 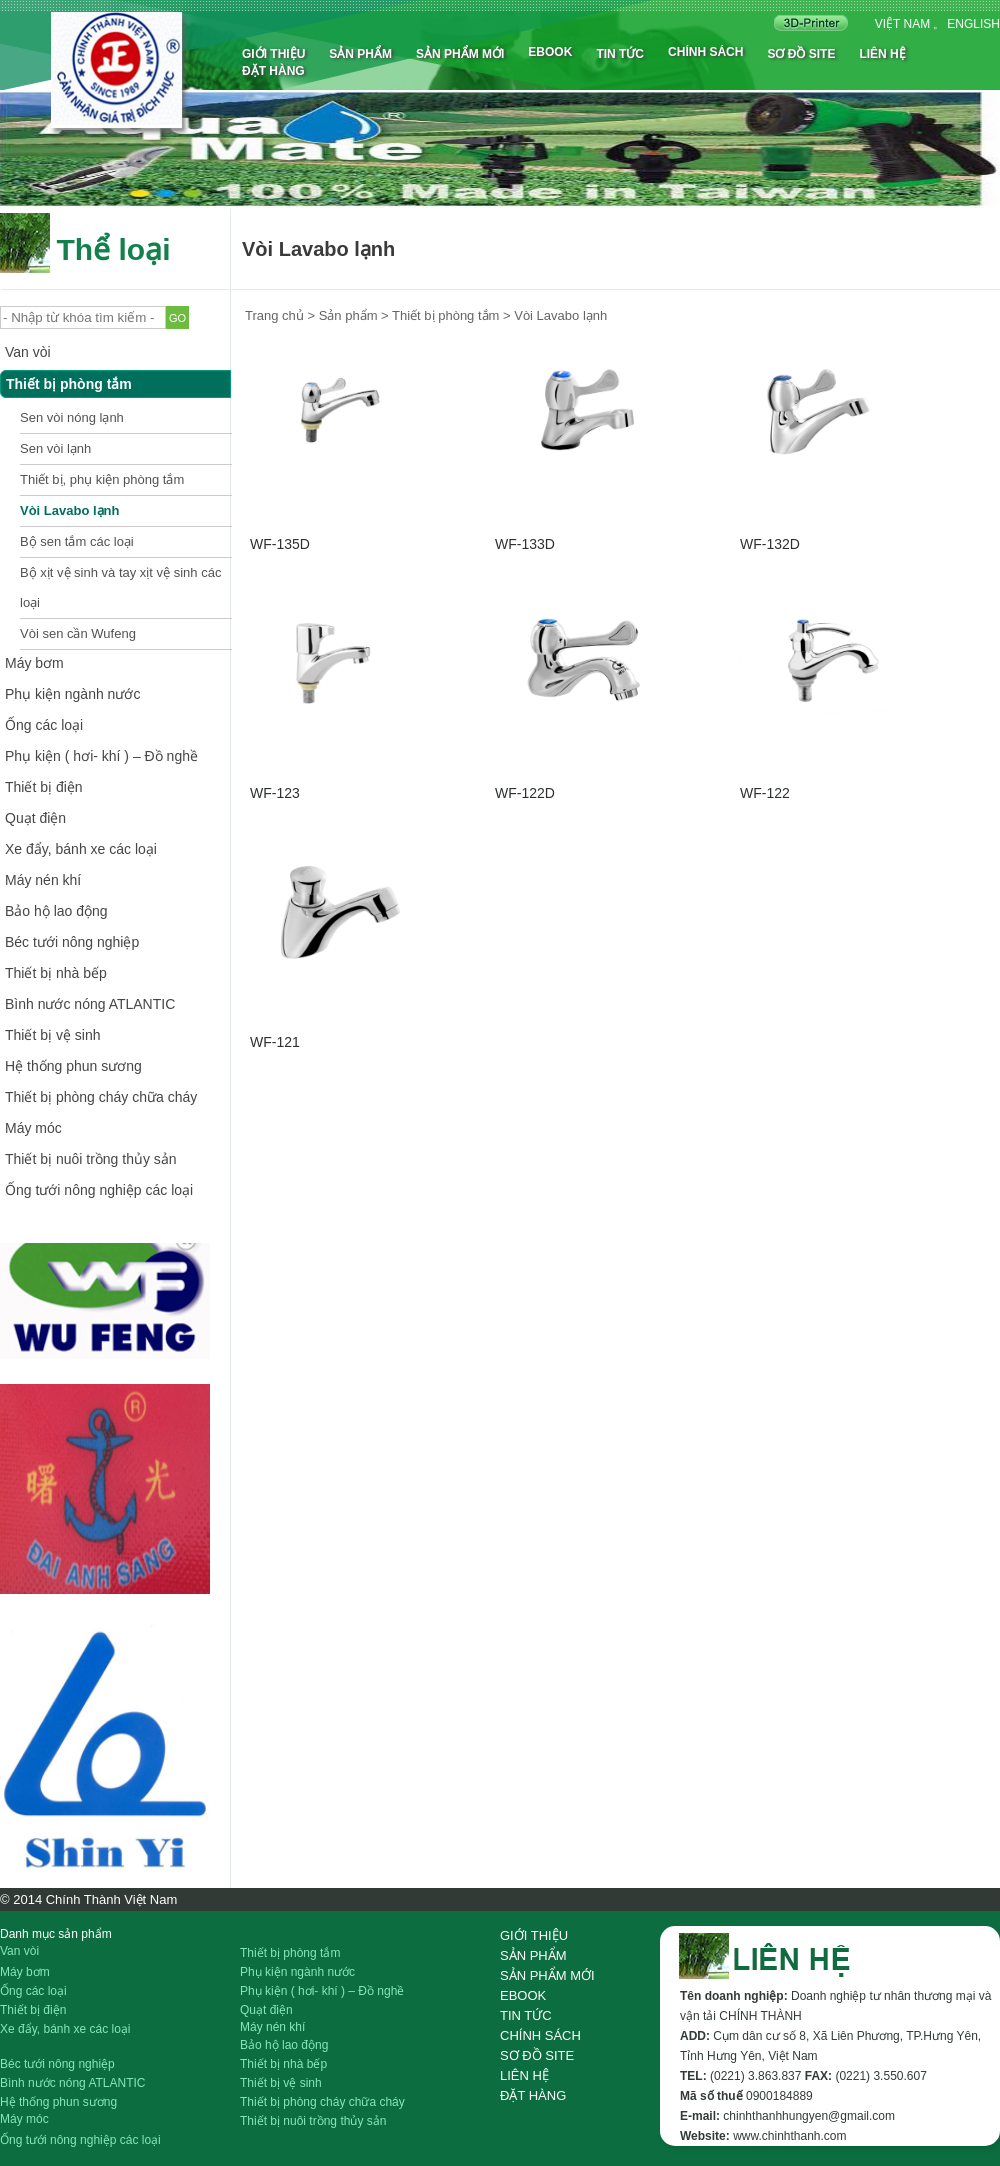 What do you see at coordinates (275, 793) in the screenshot?
I see `WF-123` at bounding box center [275, 793].